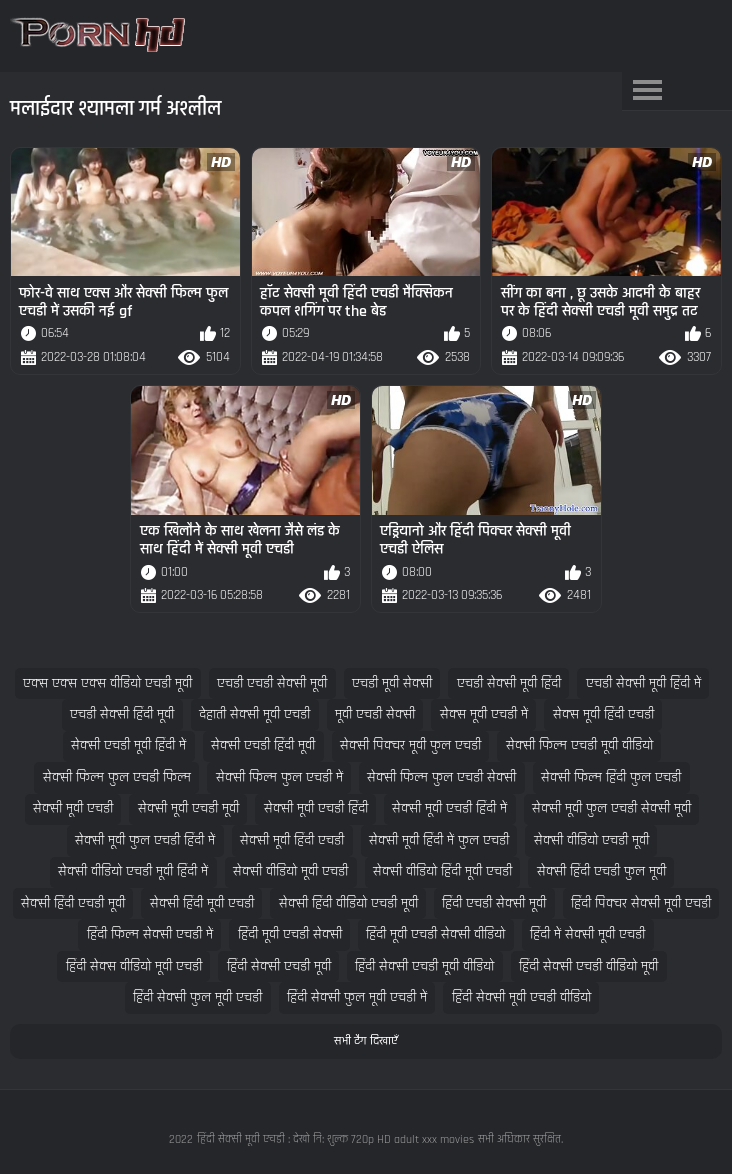  I want to click on हिंदी सेक्स वीडियो मूवी एचडी, so click(134, 966).